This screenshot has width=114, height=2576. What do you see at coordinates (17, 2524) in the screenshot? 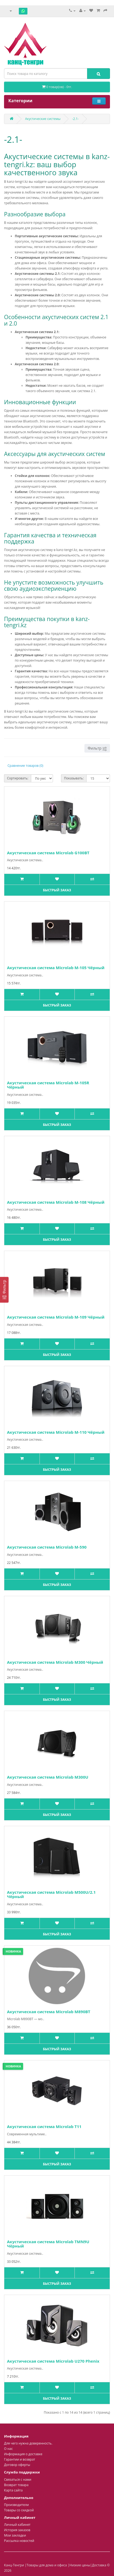
I see `Личный кабинет` at bounding box center [17, 2524].